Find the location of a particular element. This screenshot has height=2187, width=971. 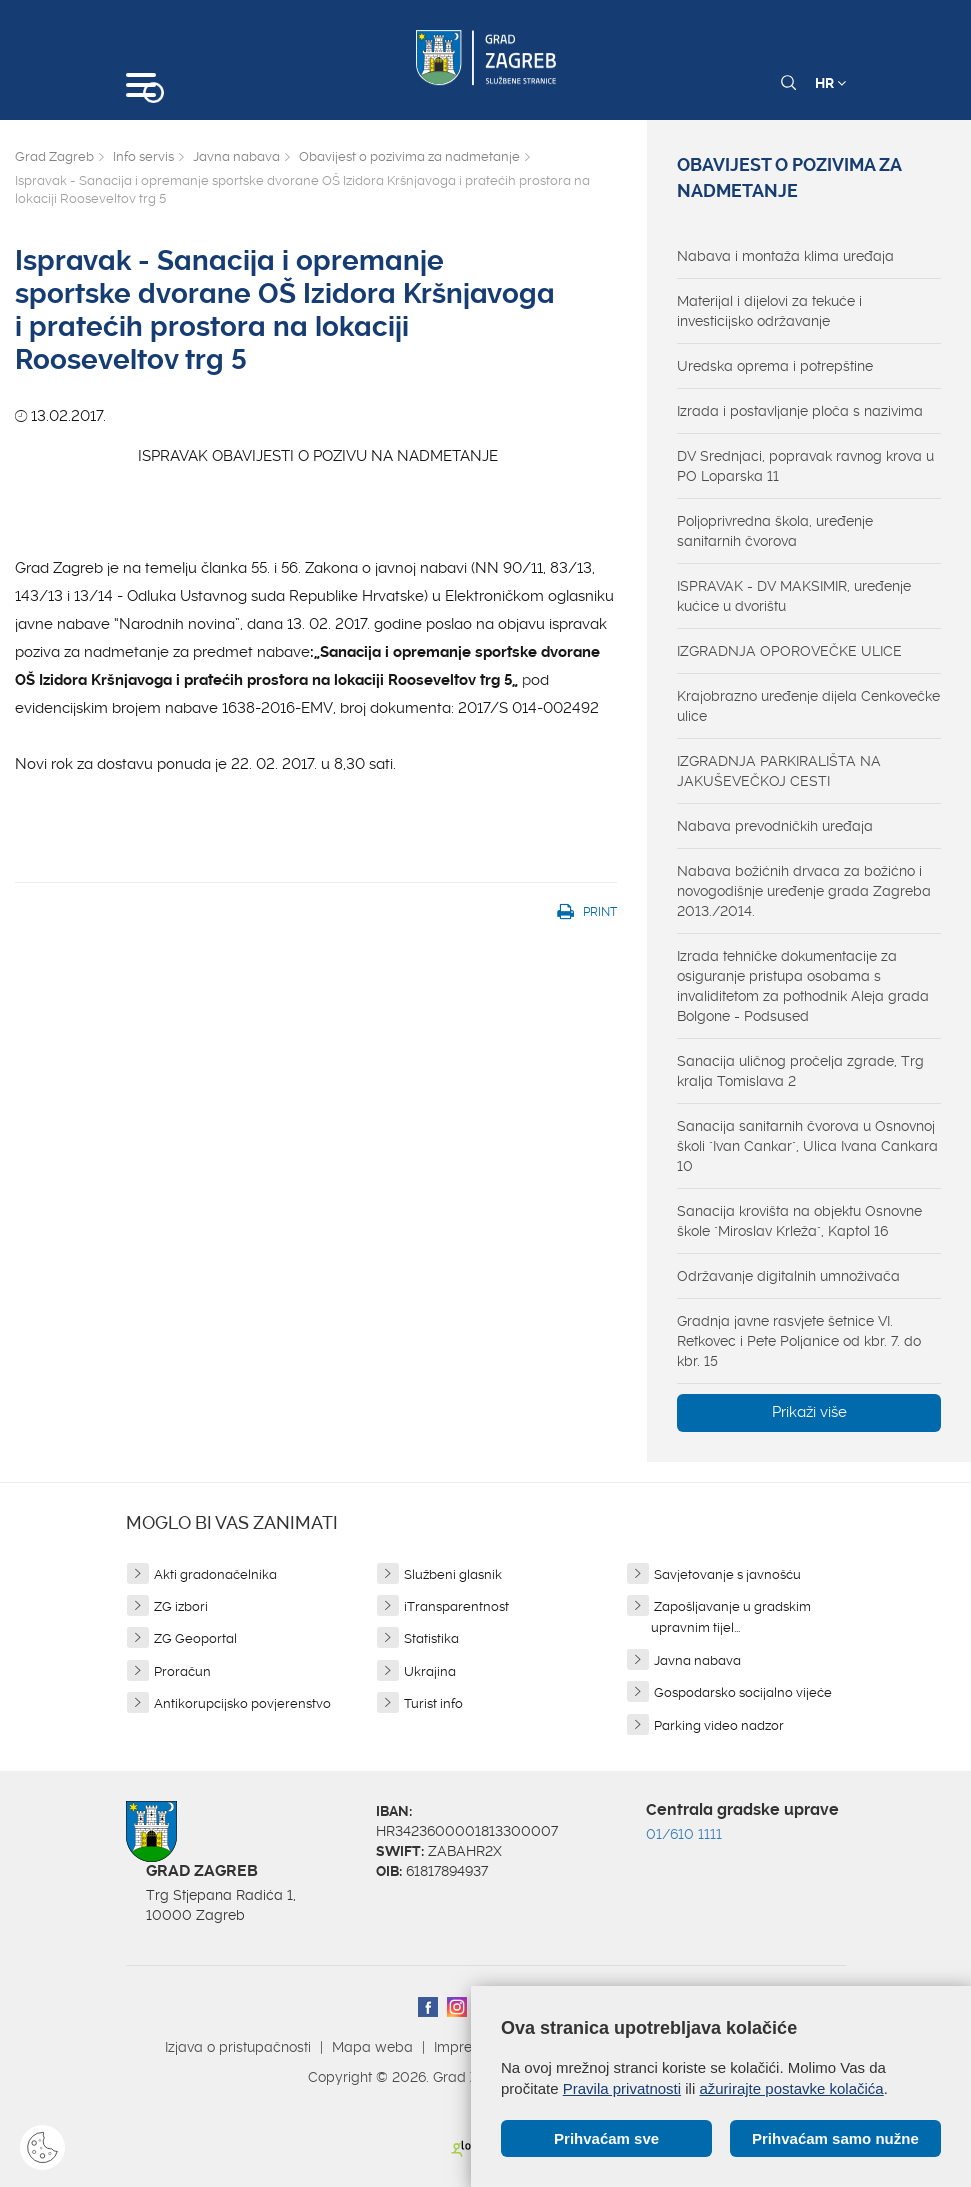

ažurirajte postavke kolačića is located at coordinates (791, 2088).